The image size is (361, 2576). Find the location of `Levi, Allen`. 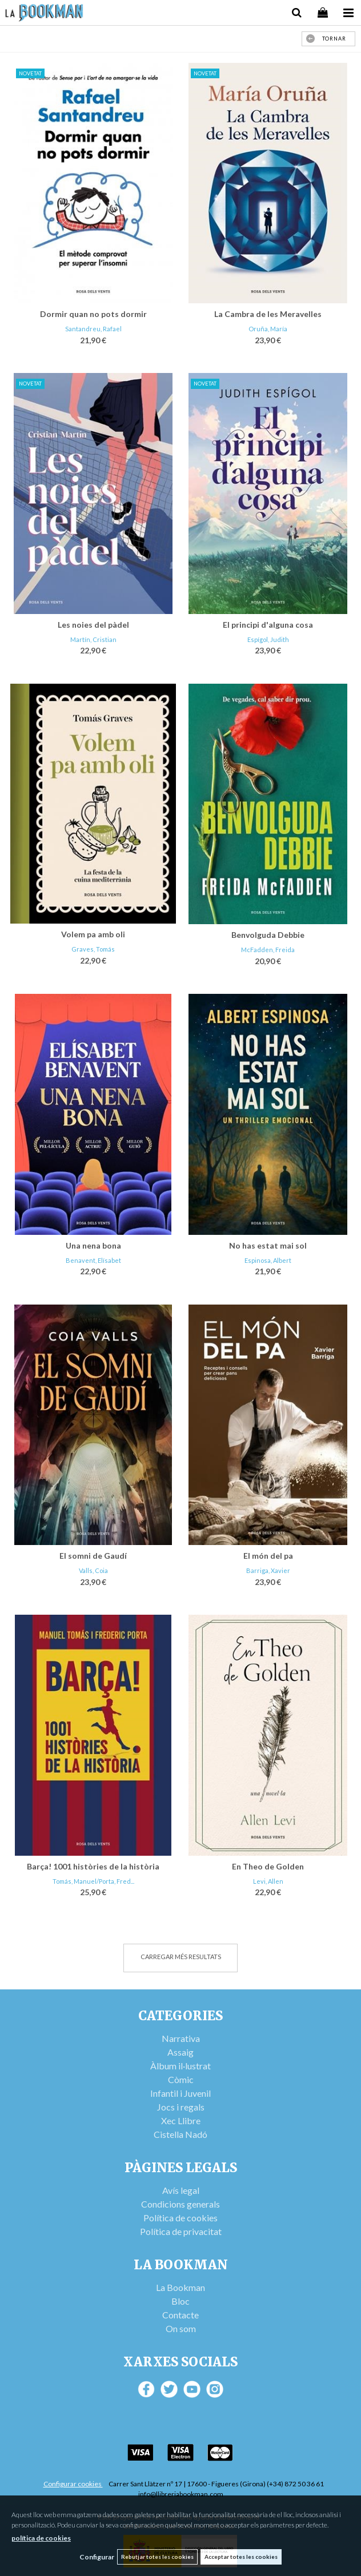

Levi, Allen is located at coordinates (268, 1881).